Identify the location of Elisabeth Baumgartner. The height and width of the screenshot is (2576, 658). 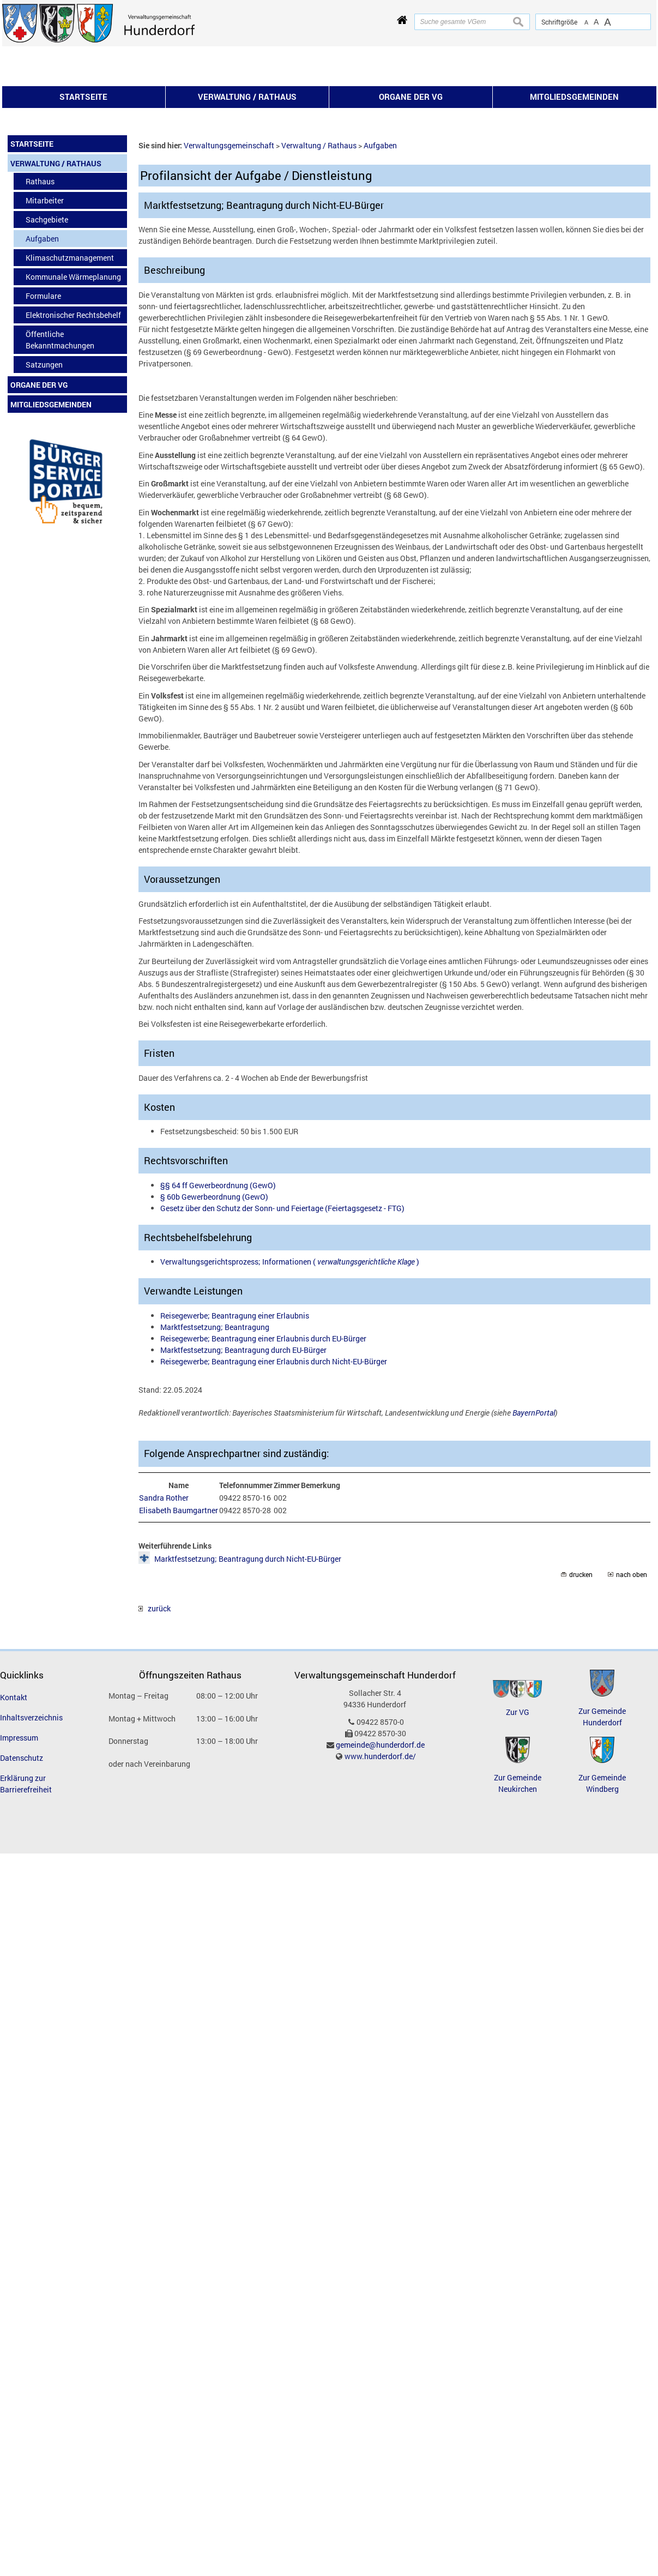
(178, 1657).